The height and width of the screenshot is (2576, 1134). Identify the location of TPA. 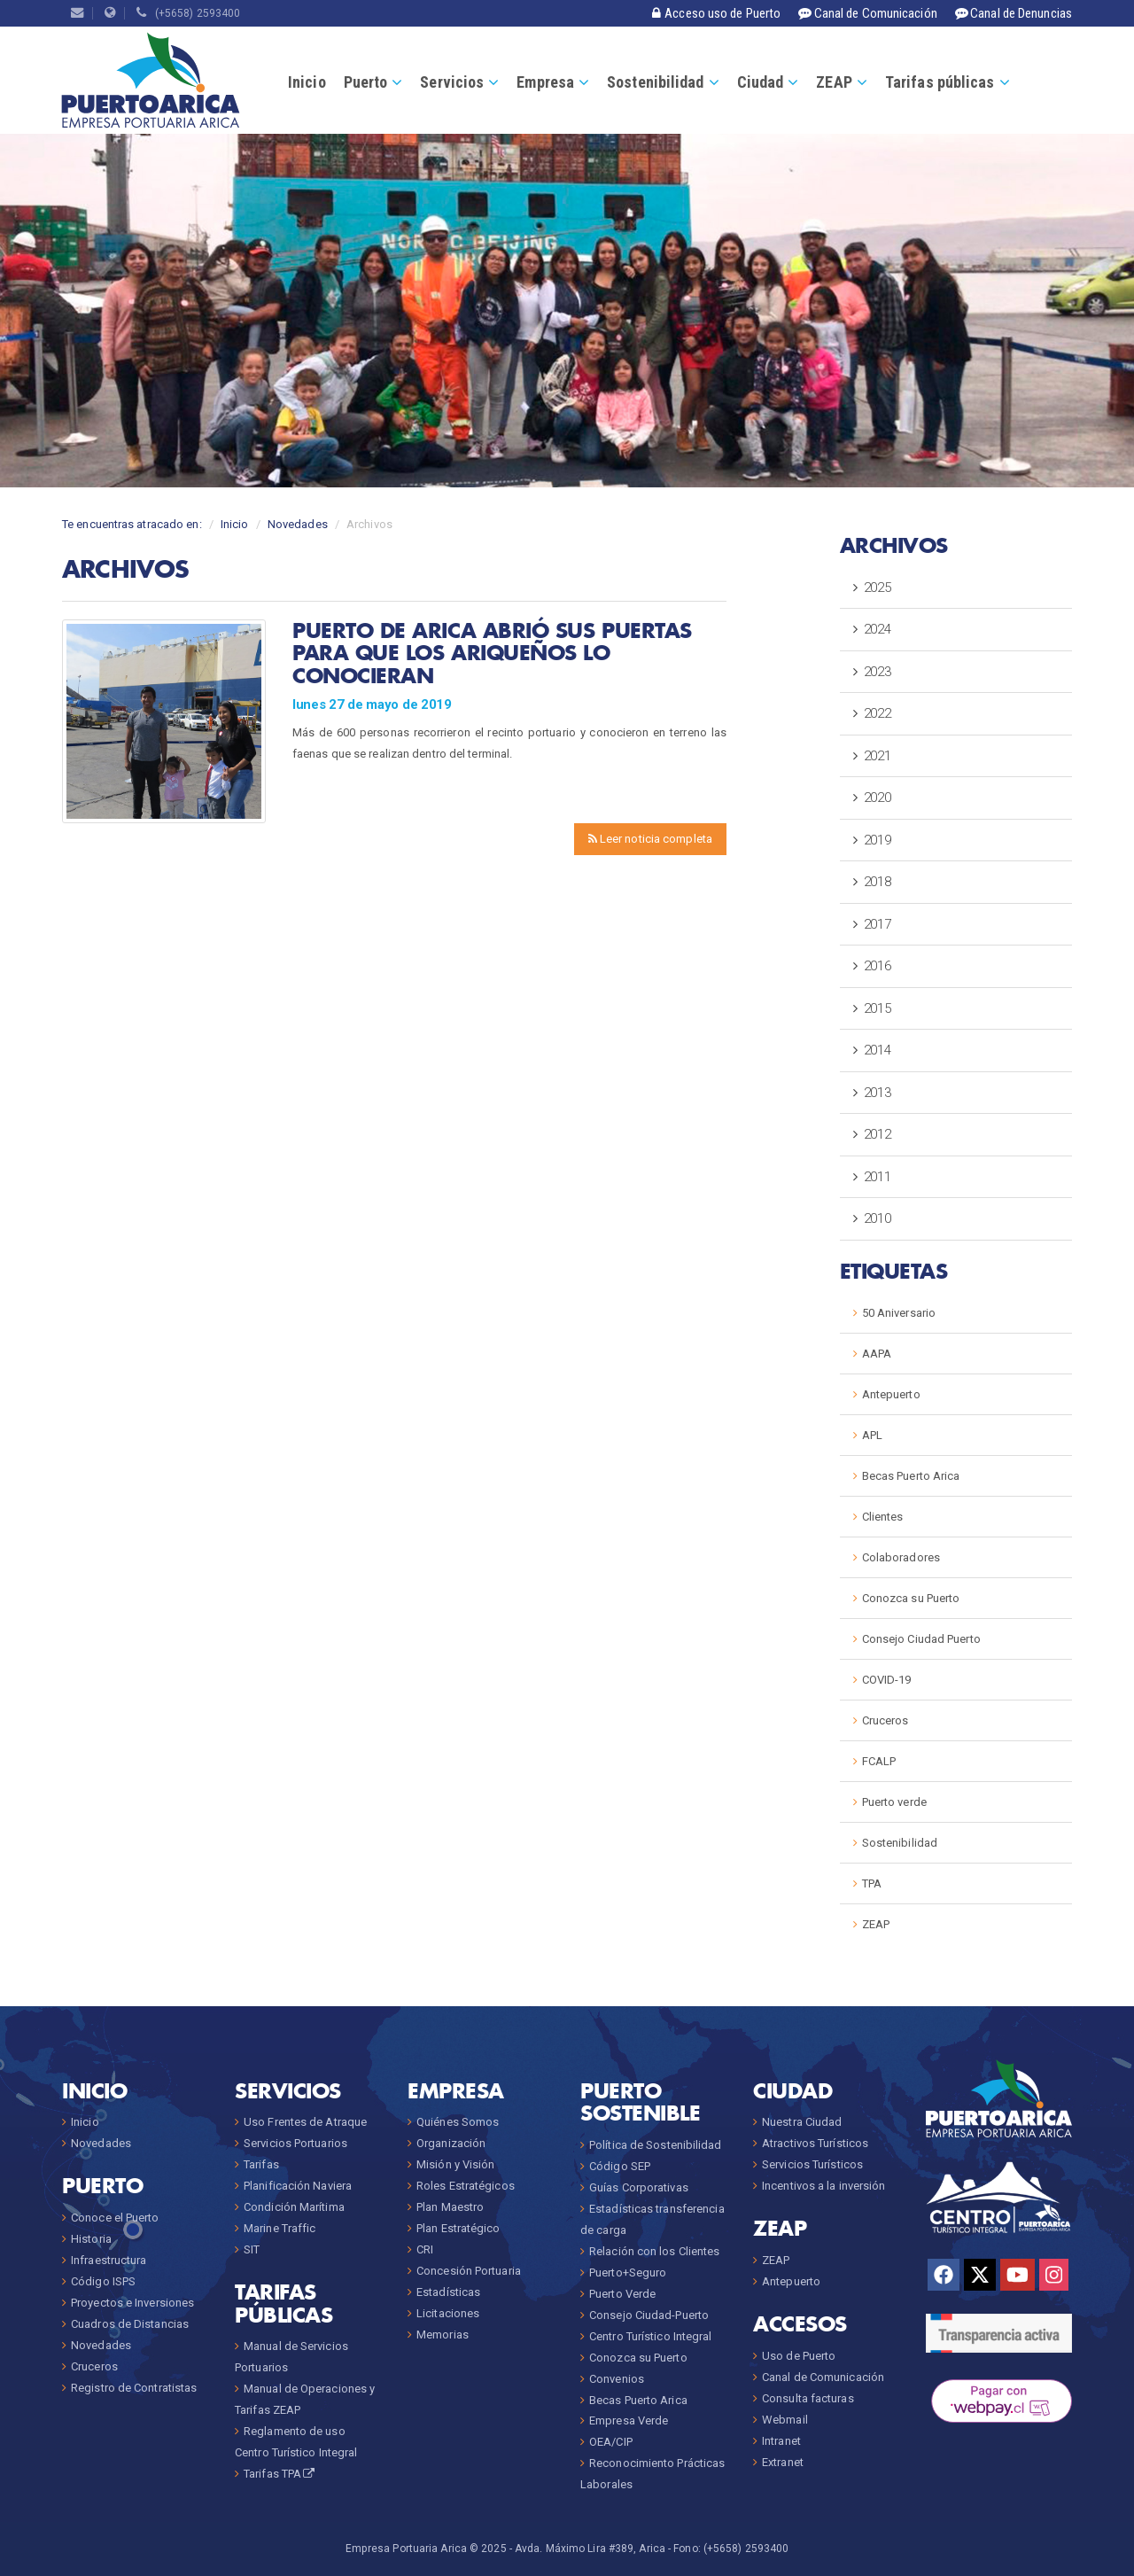
(872, 1883).